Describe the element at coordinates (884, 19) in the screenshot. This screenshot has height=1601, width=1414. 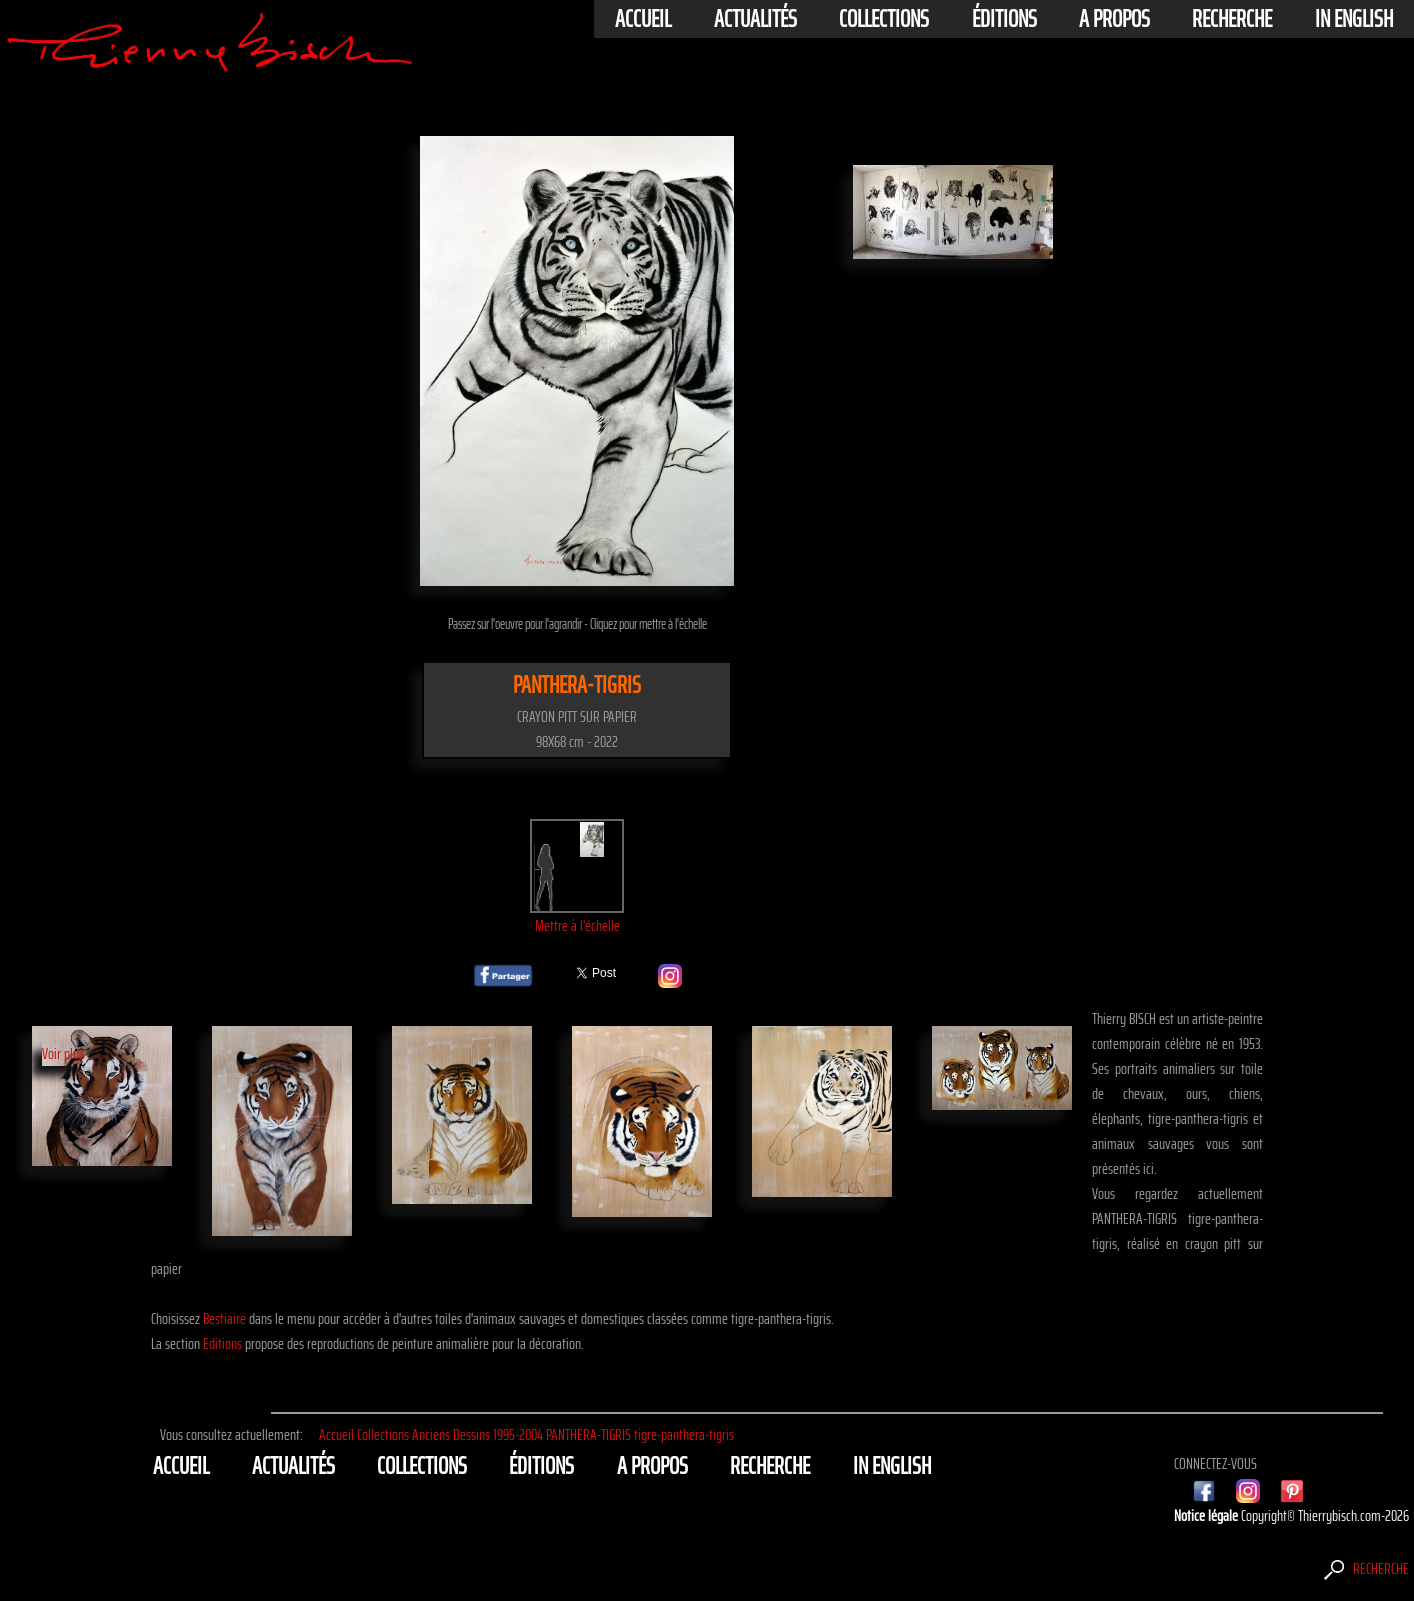
I see `Collections` at that location.